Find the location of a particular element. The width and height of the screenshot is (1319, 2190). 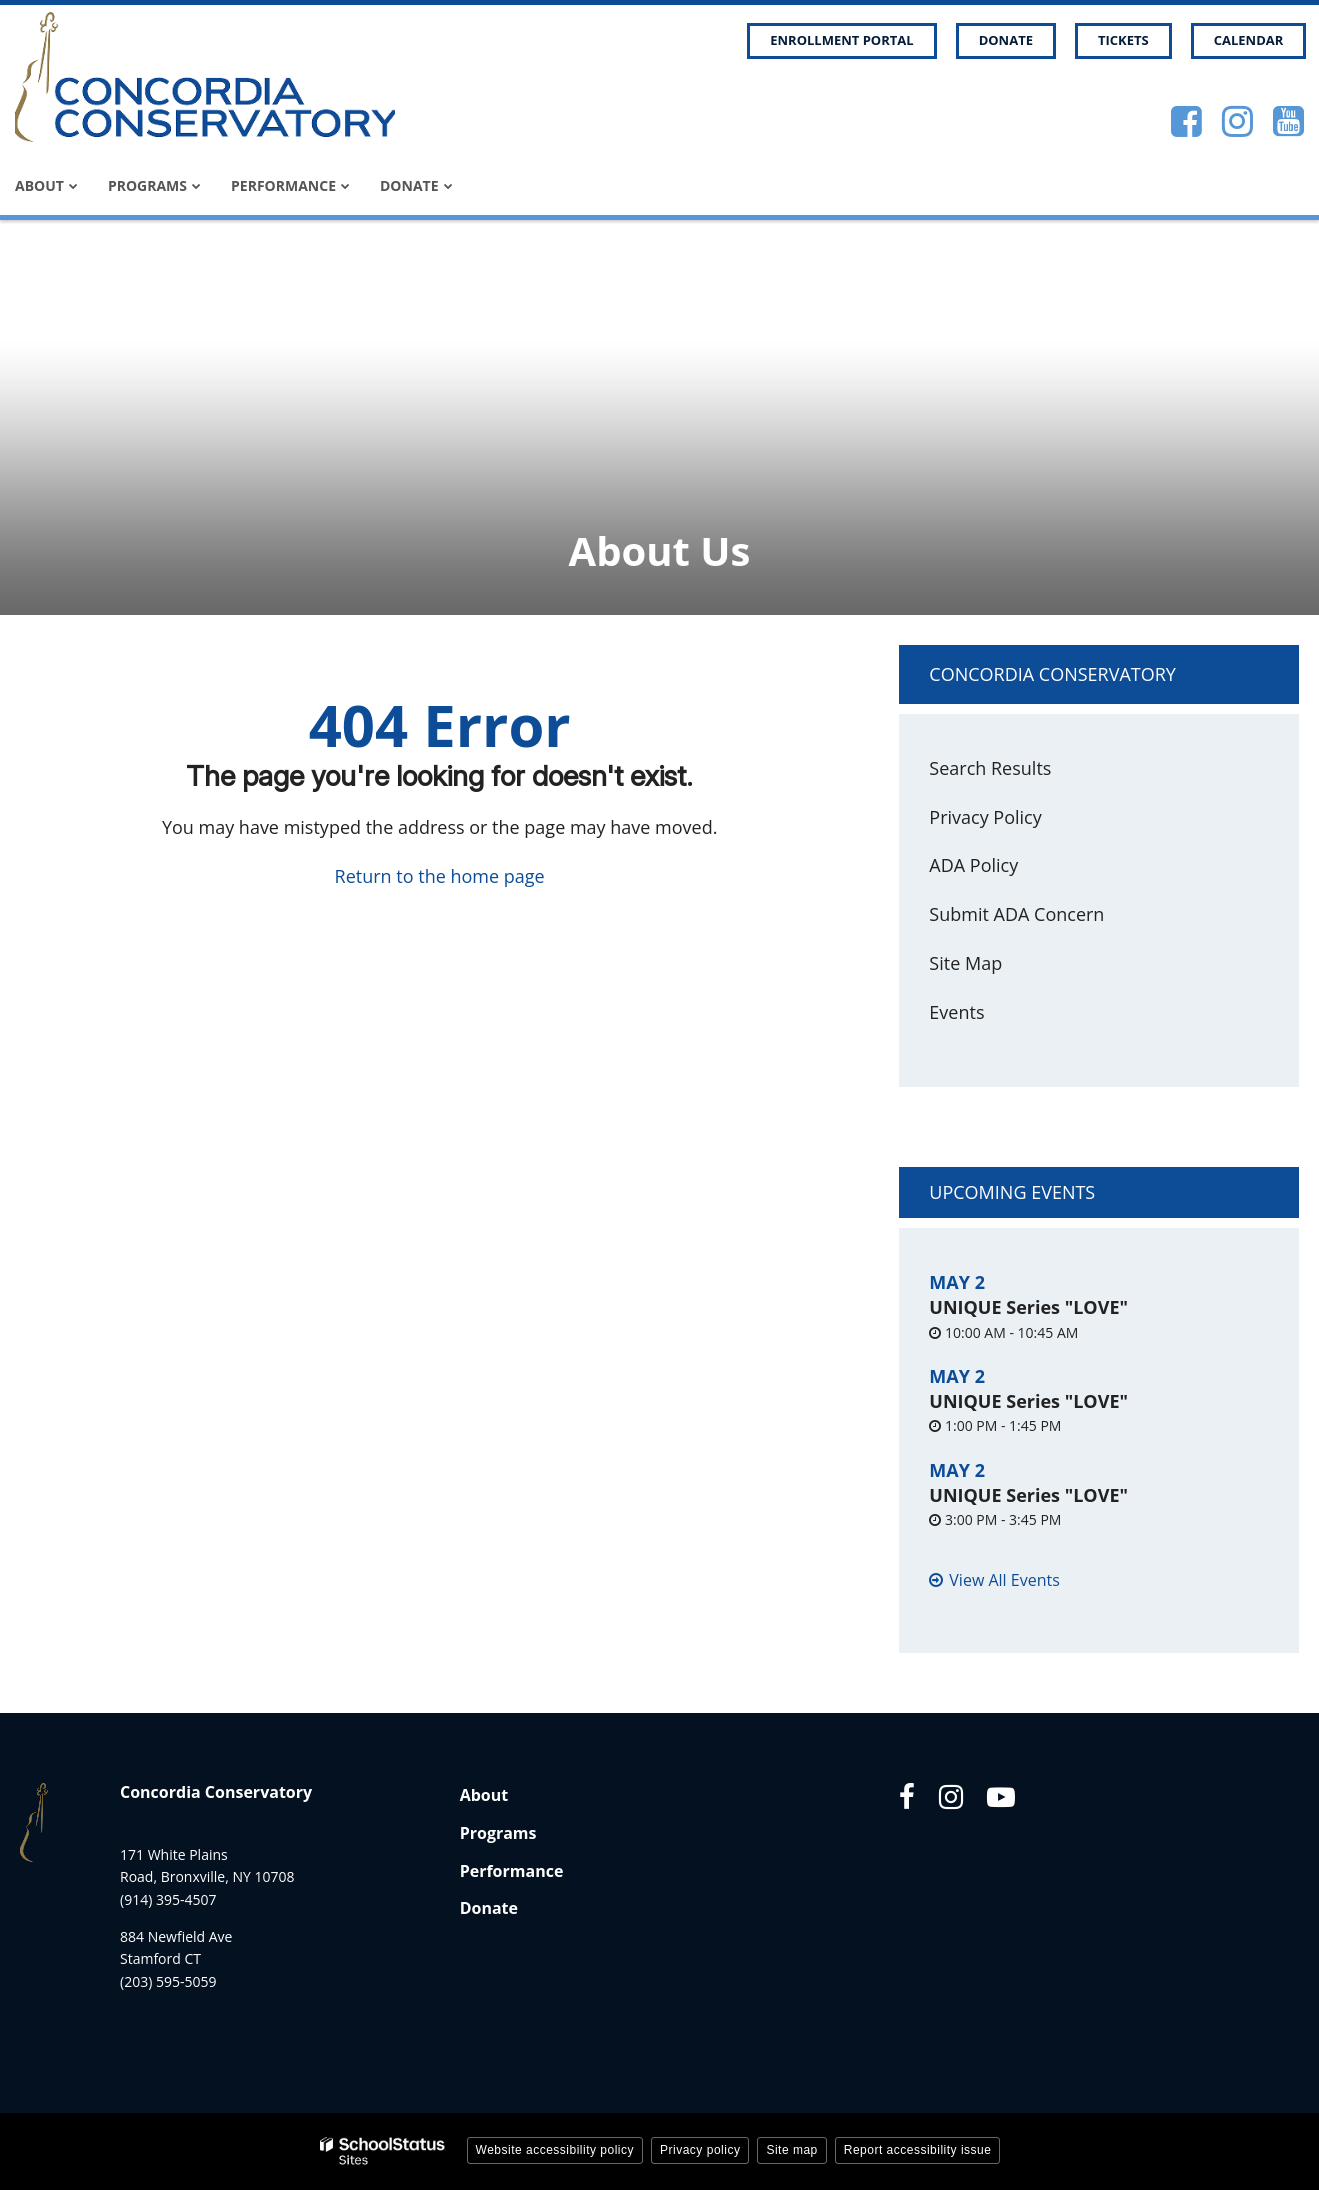

Site map [button] is located at coordinates (791, 2150).